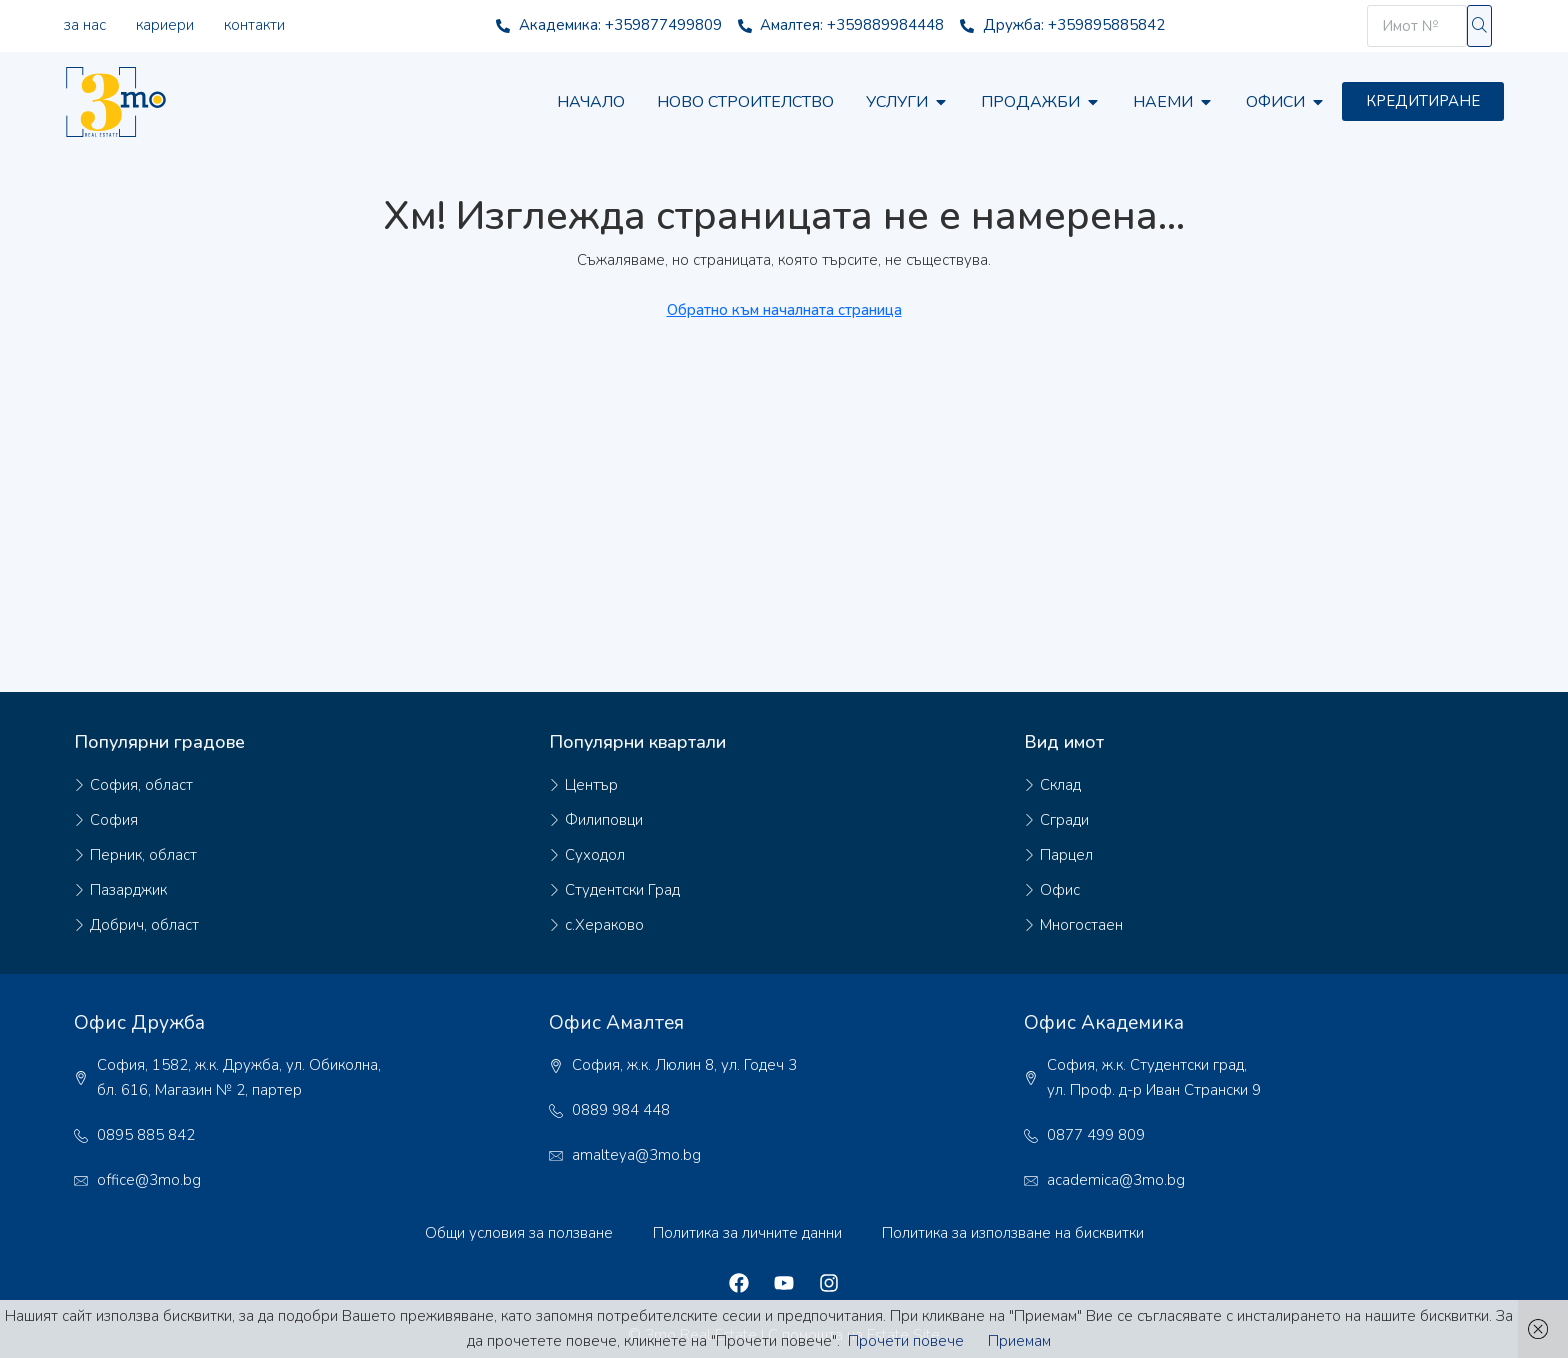  Describe the element at coordinates (1060, 785) in the screenshot. I see `Склад` at that location.